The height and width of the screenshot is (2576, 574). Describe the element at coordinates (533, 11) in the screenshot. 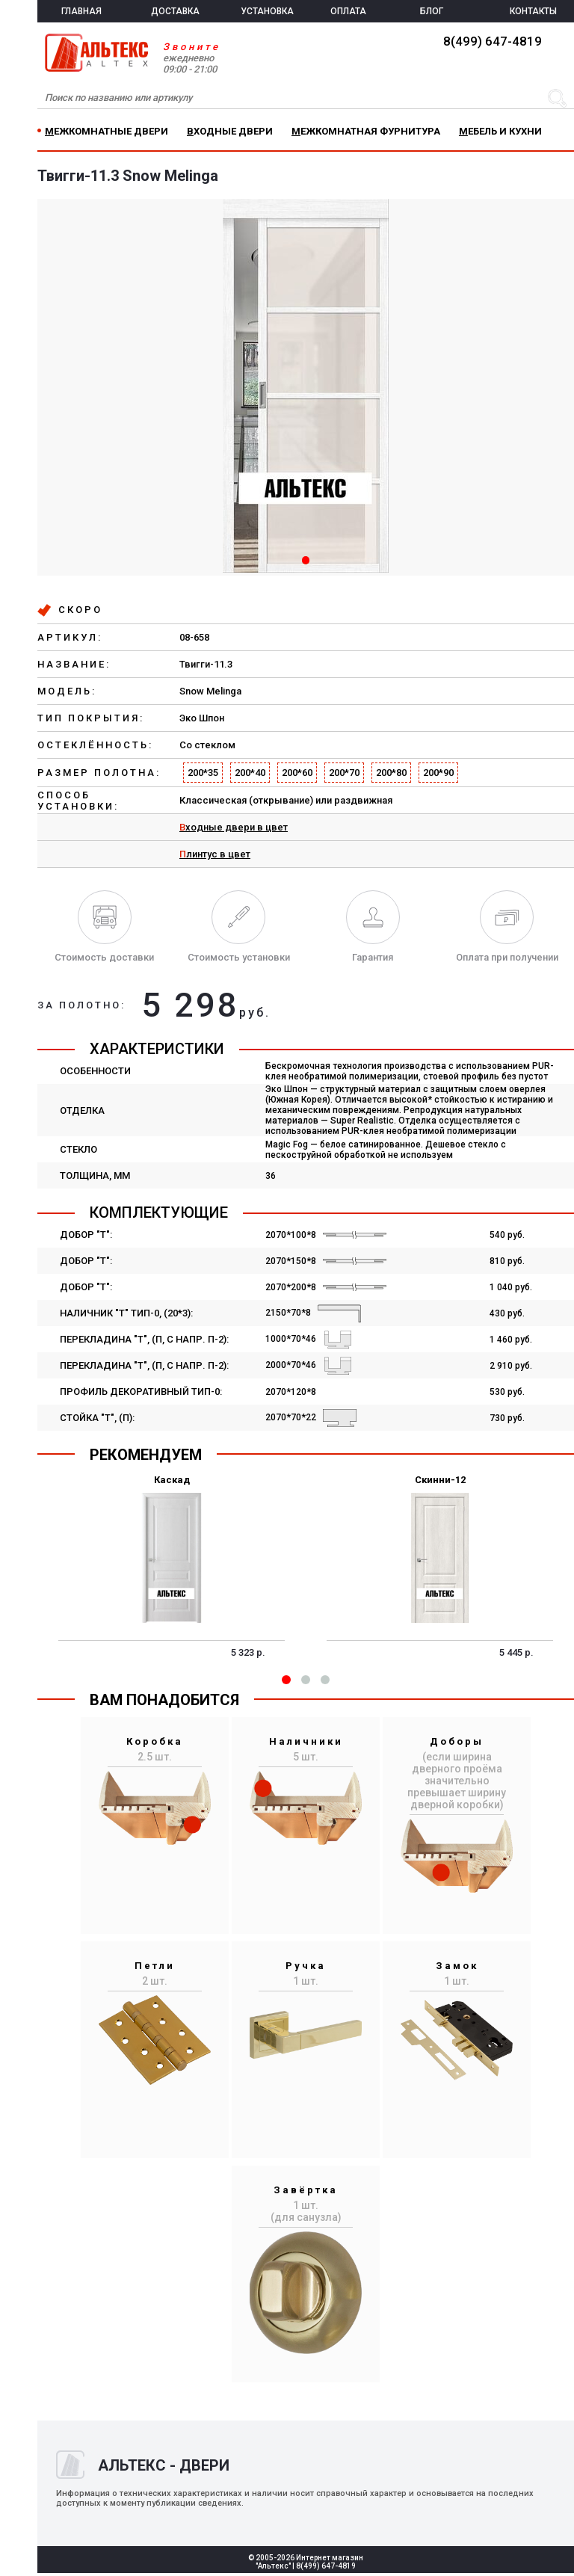

I see `КОНТАКТЫ` at that location.